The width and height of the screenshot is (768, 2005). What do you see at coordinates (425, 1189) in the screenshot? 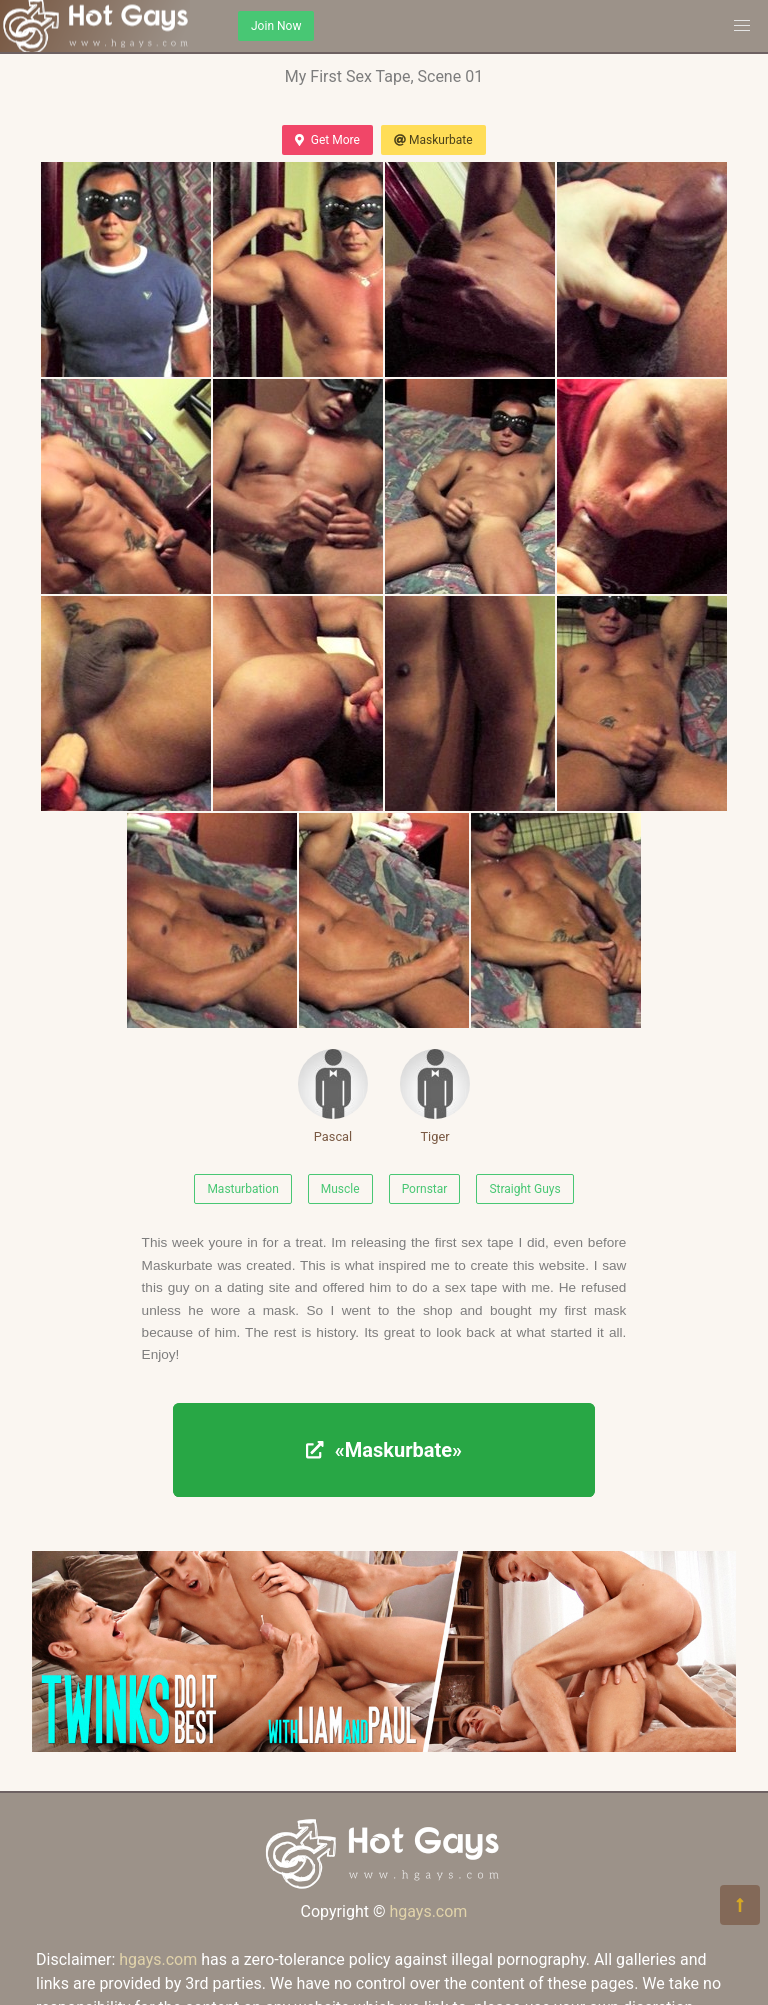
I see `Pornstar` at bounding box center [425, 1189].